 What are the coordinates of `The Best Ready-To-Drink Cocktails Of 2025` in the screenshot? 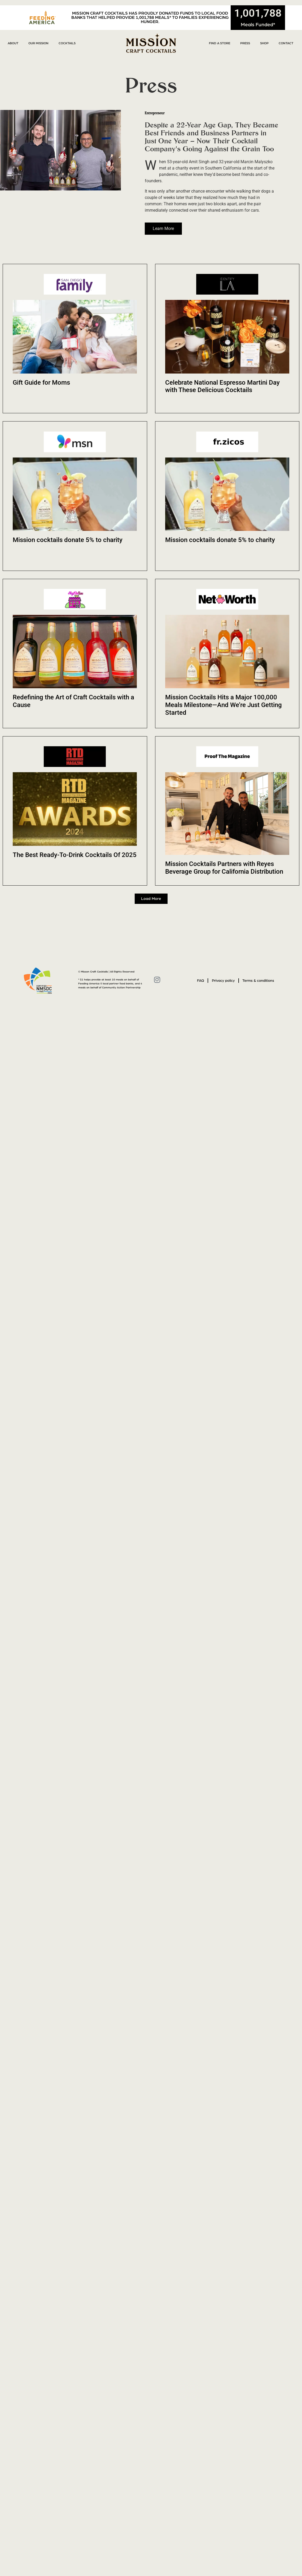 It's located at (75, 855).